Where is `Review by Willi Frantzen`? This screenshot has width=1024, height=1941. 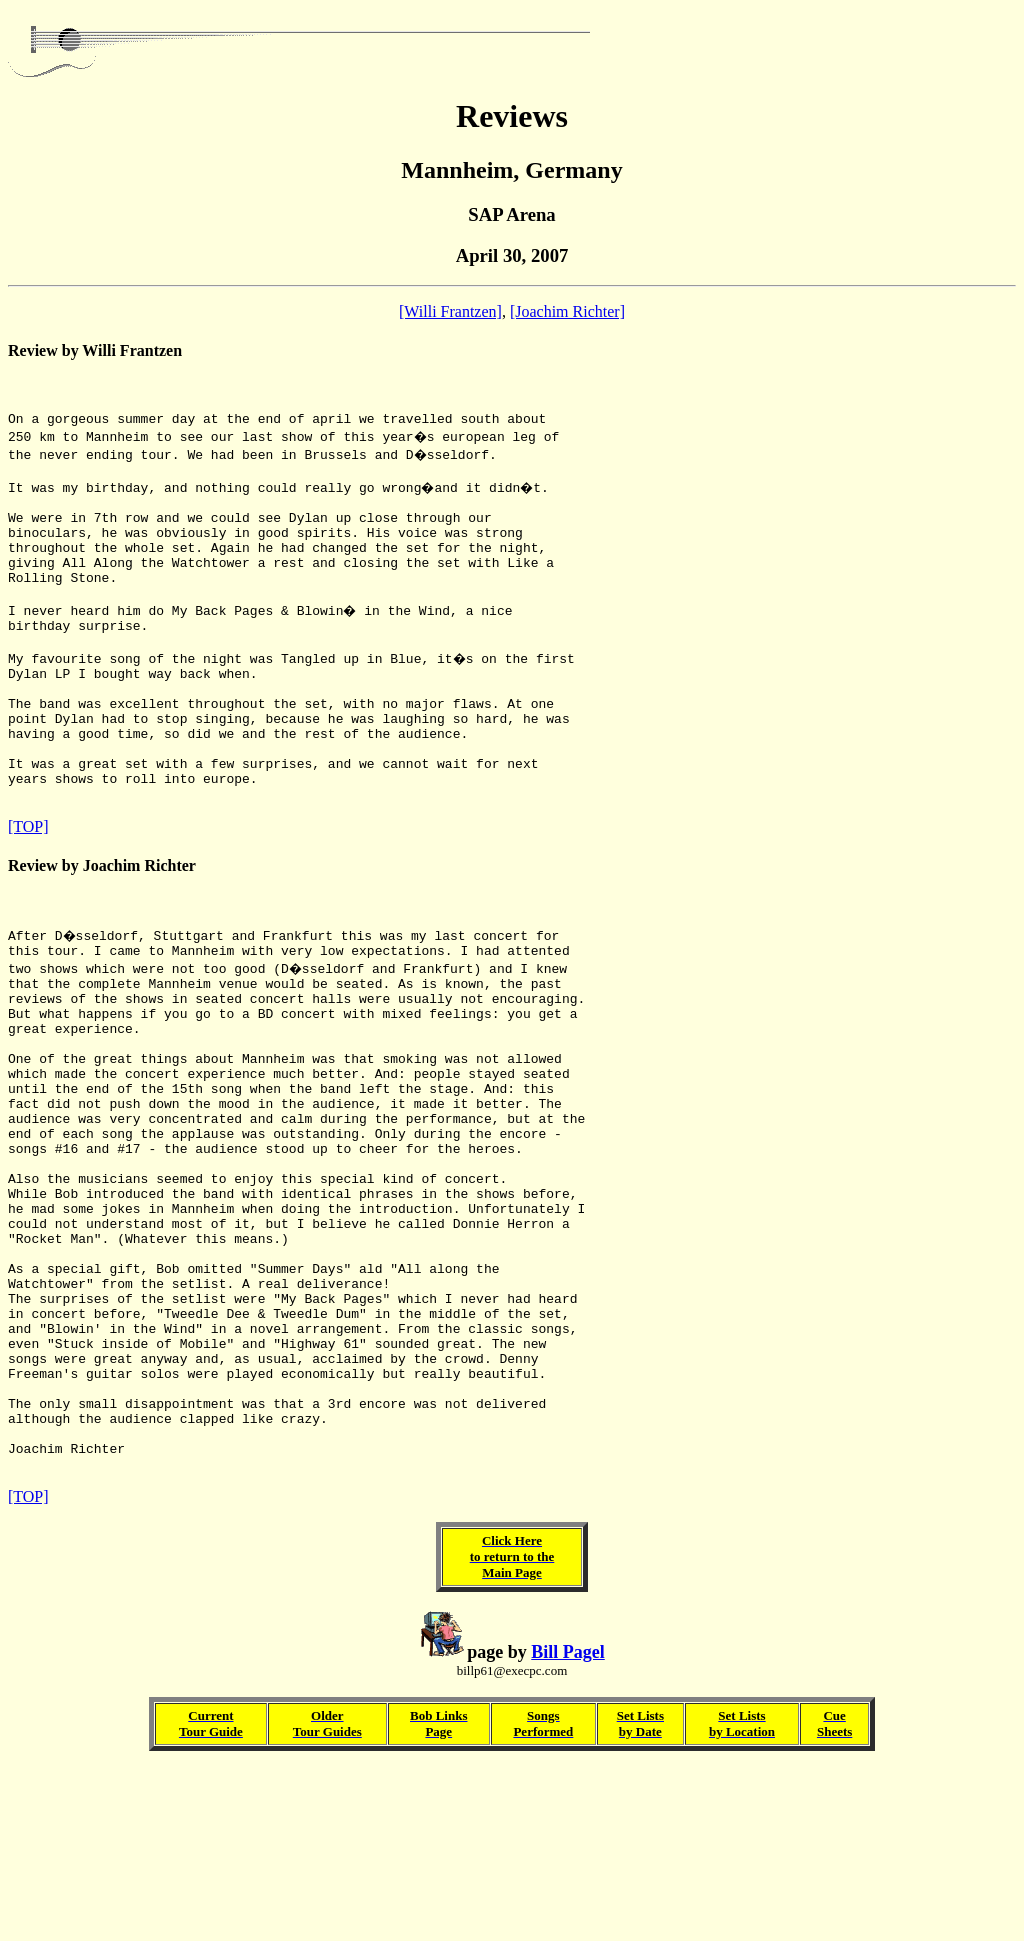 Review by Willi Frantzen is located at coordinates (95, 350).